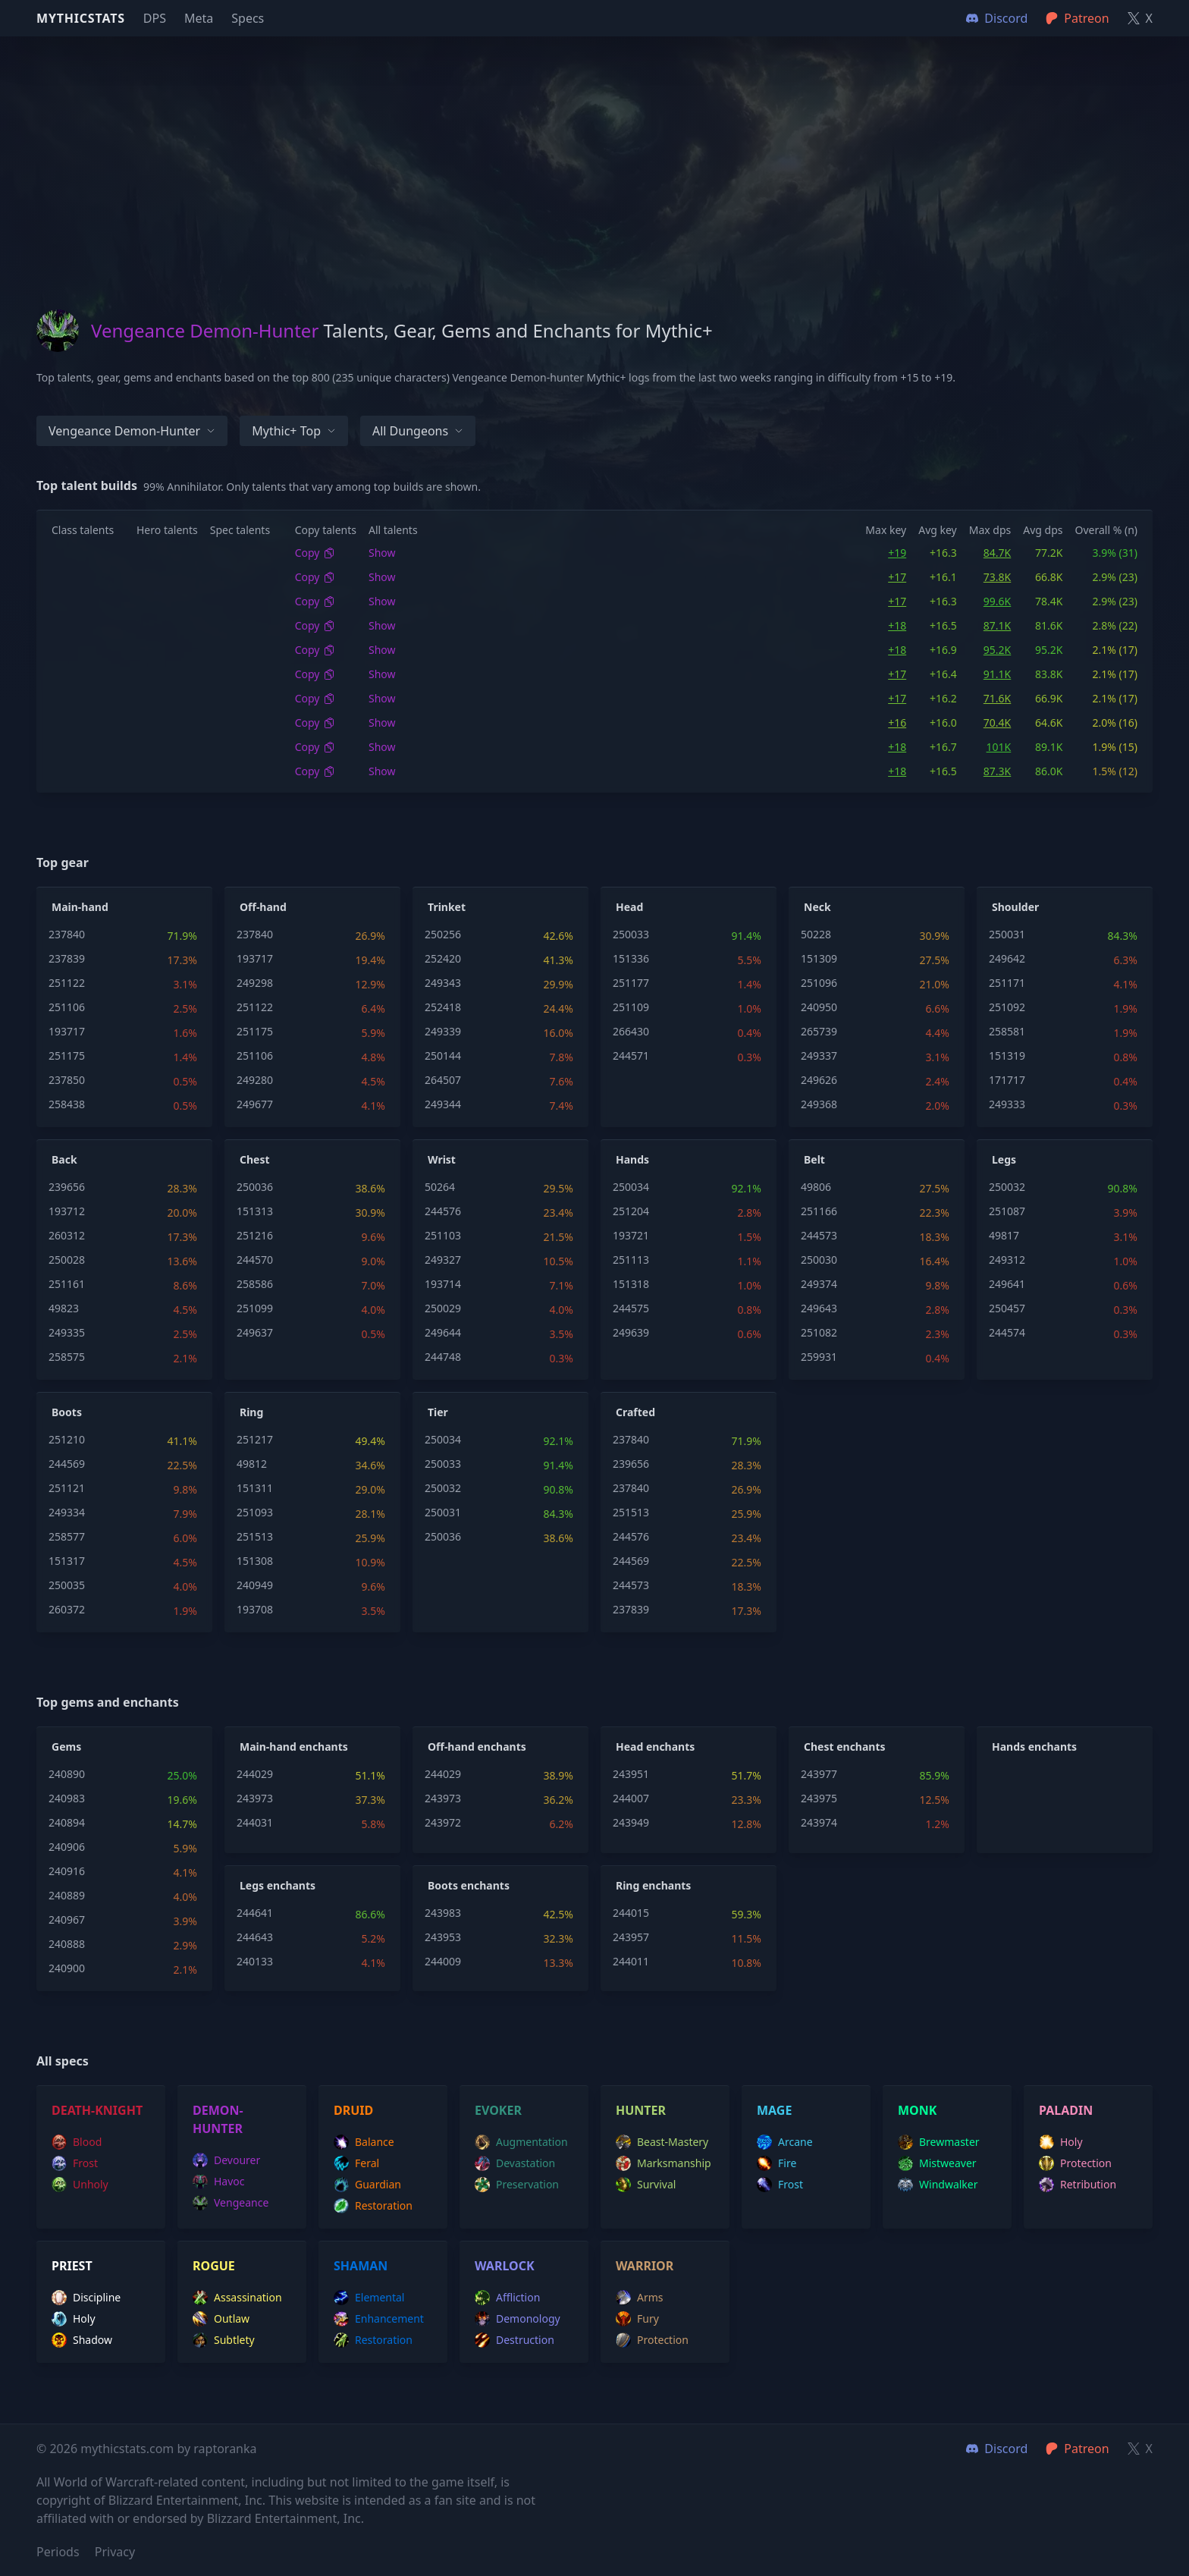 This screenshot has height=2576, width=1189. I want to click on 250032, so click(1007, 1187).